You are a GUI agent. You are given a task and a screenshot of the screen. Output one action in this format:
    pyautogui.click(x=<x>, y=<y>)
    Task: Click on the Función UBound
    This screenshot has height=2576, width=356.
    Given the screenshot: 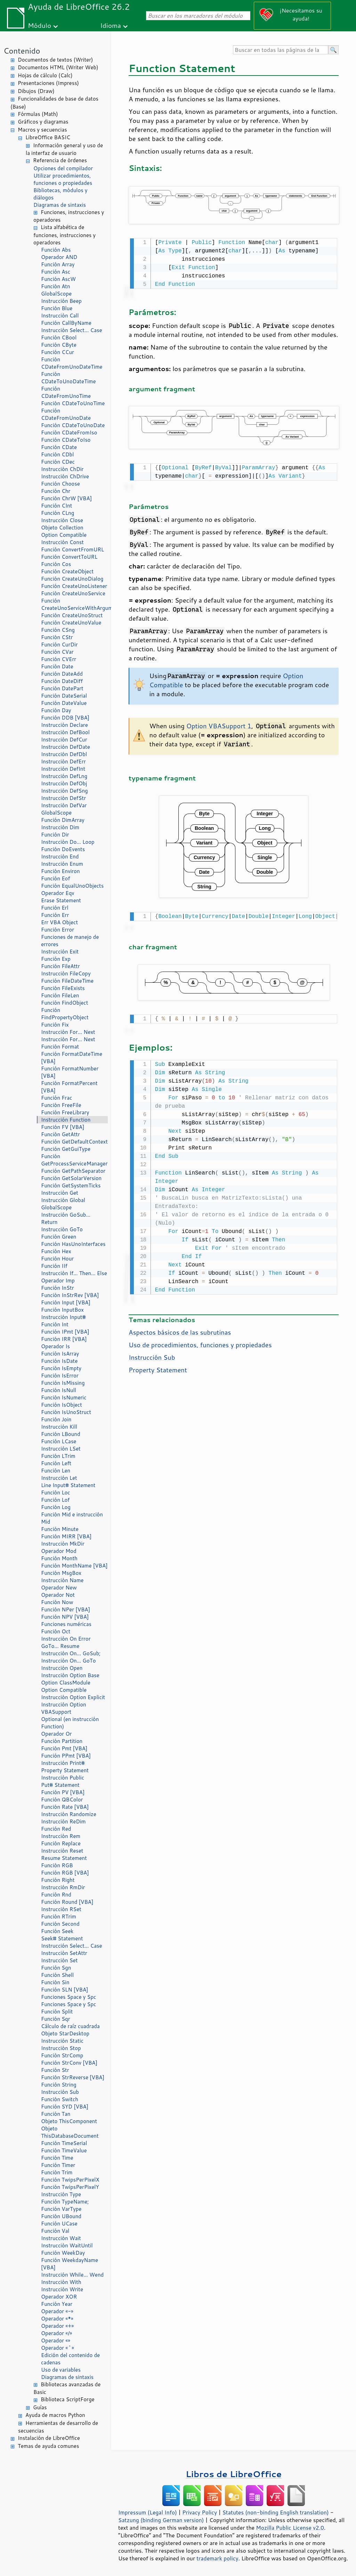 What is the action you would take?
    pyautogui.click(x=61, y=2216)
    